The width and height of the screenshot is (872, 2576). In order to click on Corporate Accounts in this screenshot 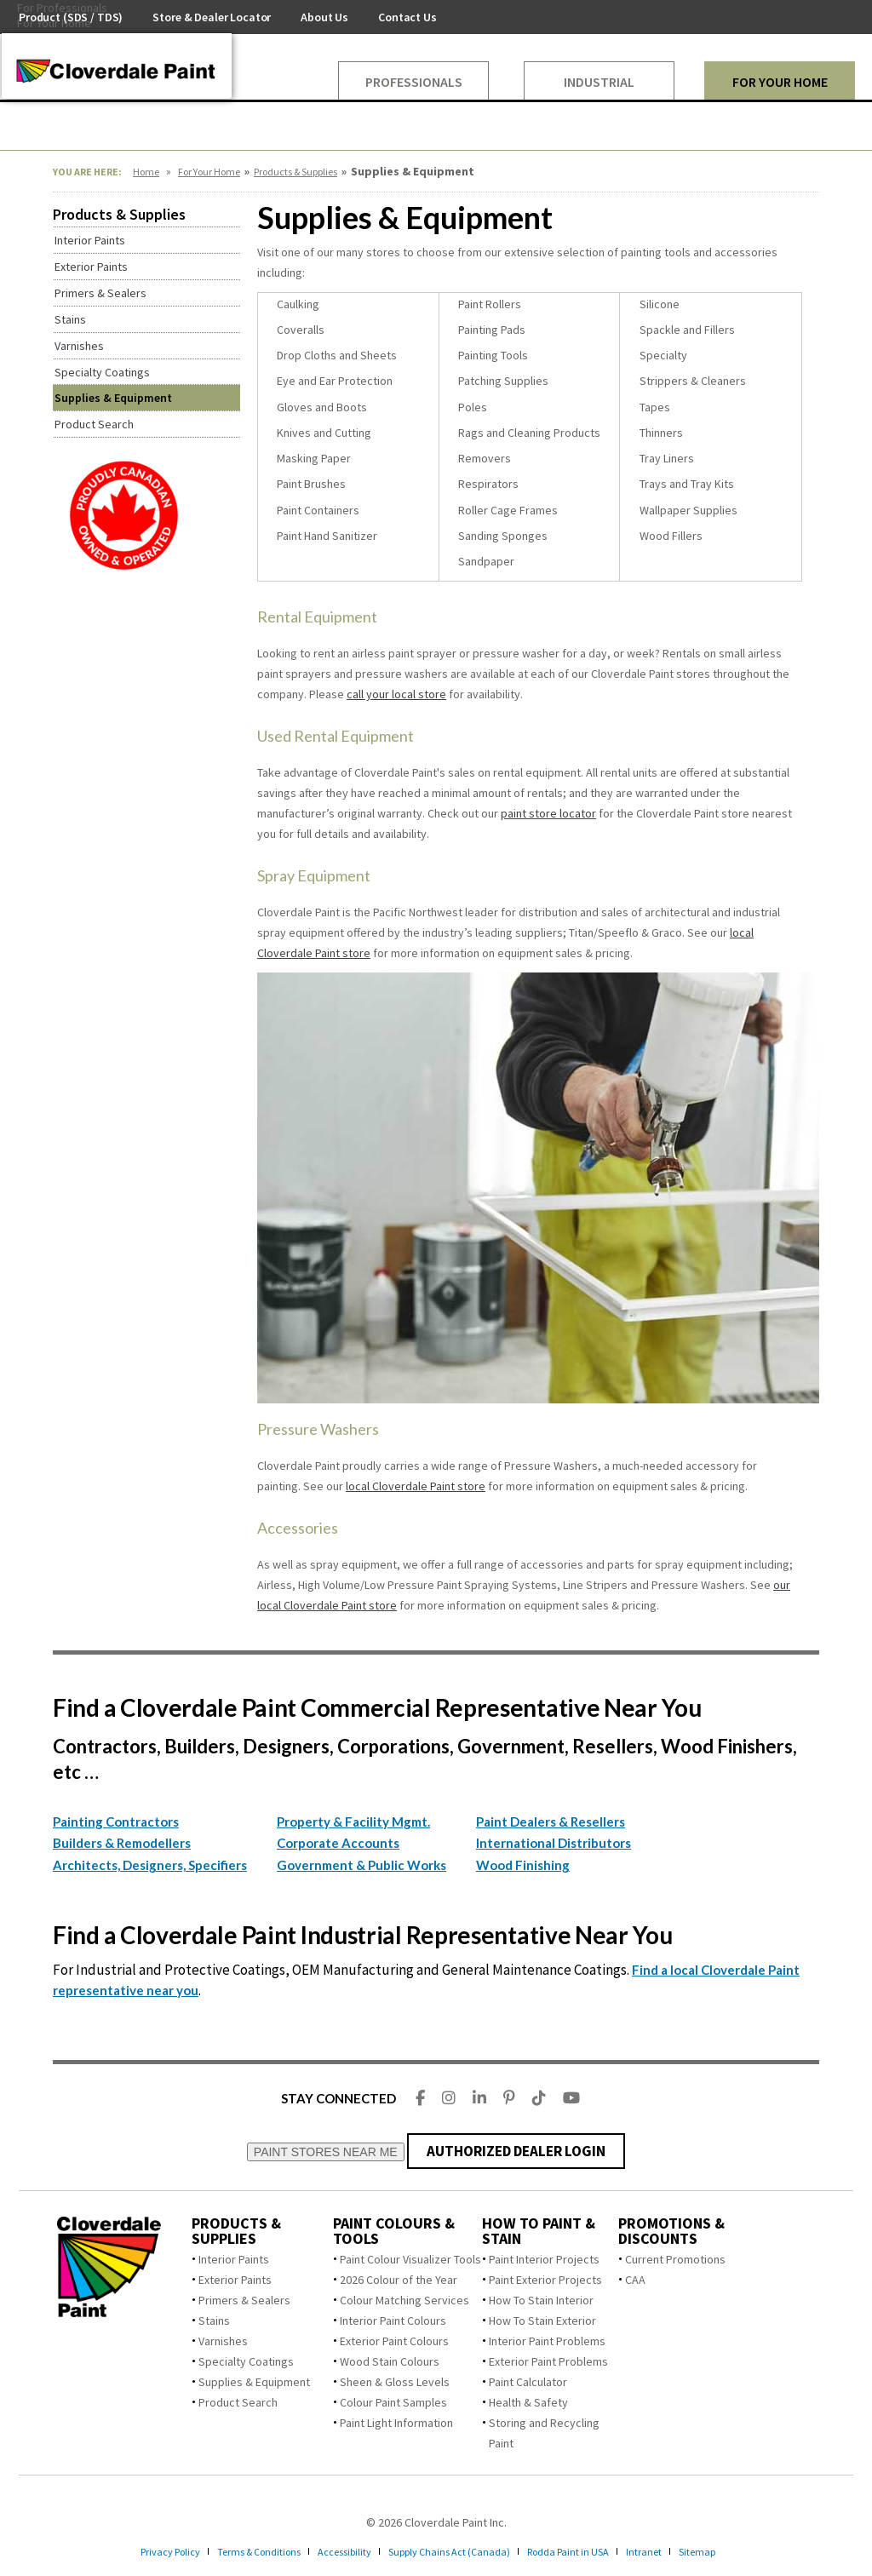, I will do `click(338, 1842)`.